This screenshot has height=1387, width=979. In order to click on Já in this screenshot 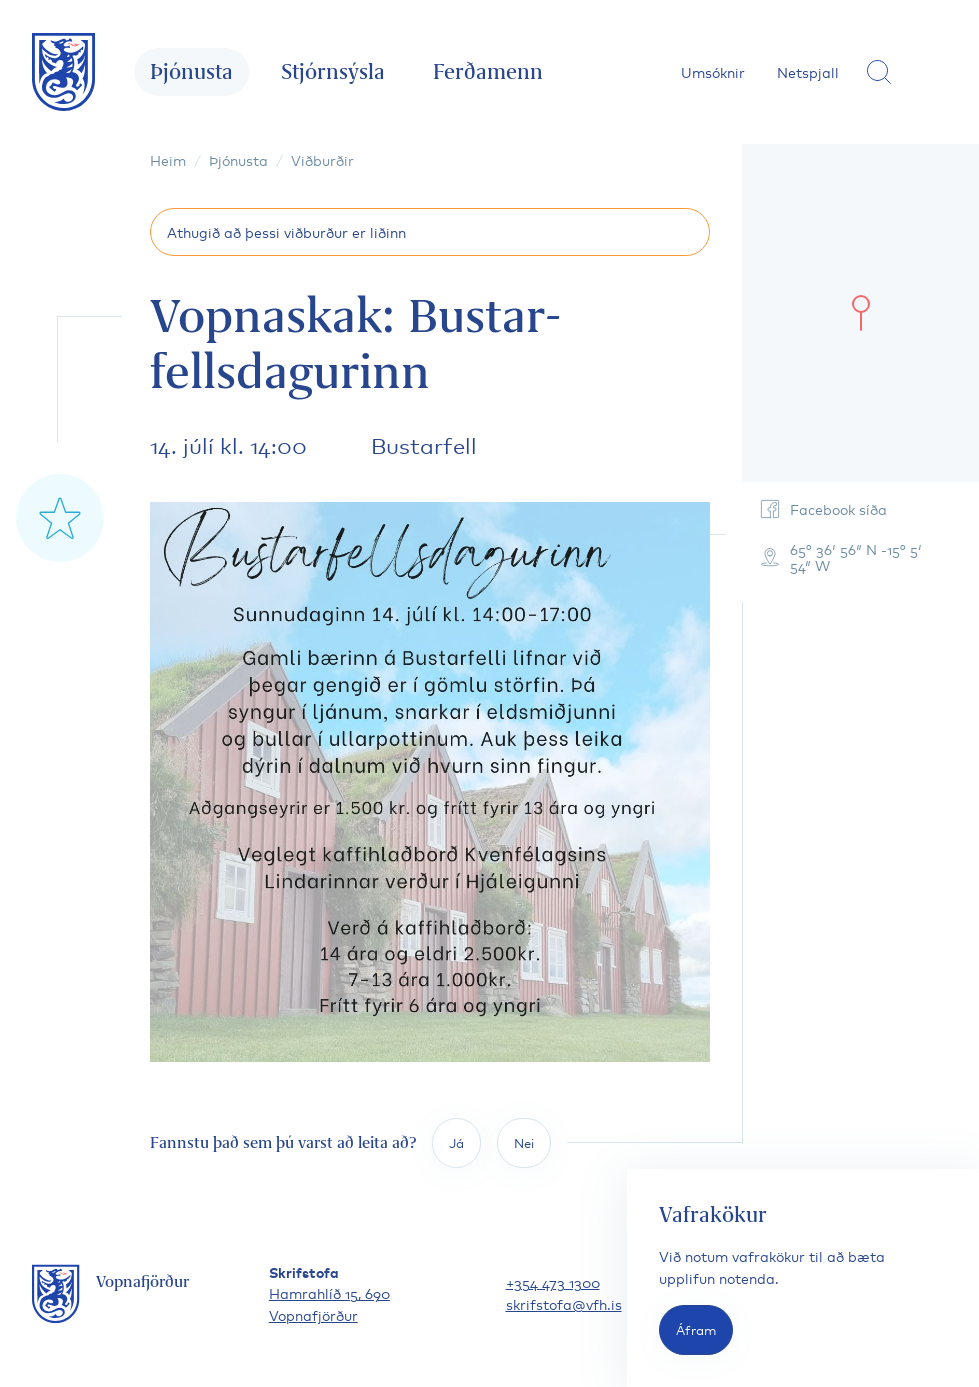, I will do `click(456, 1142)`.